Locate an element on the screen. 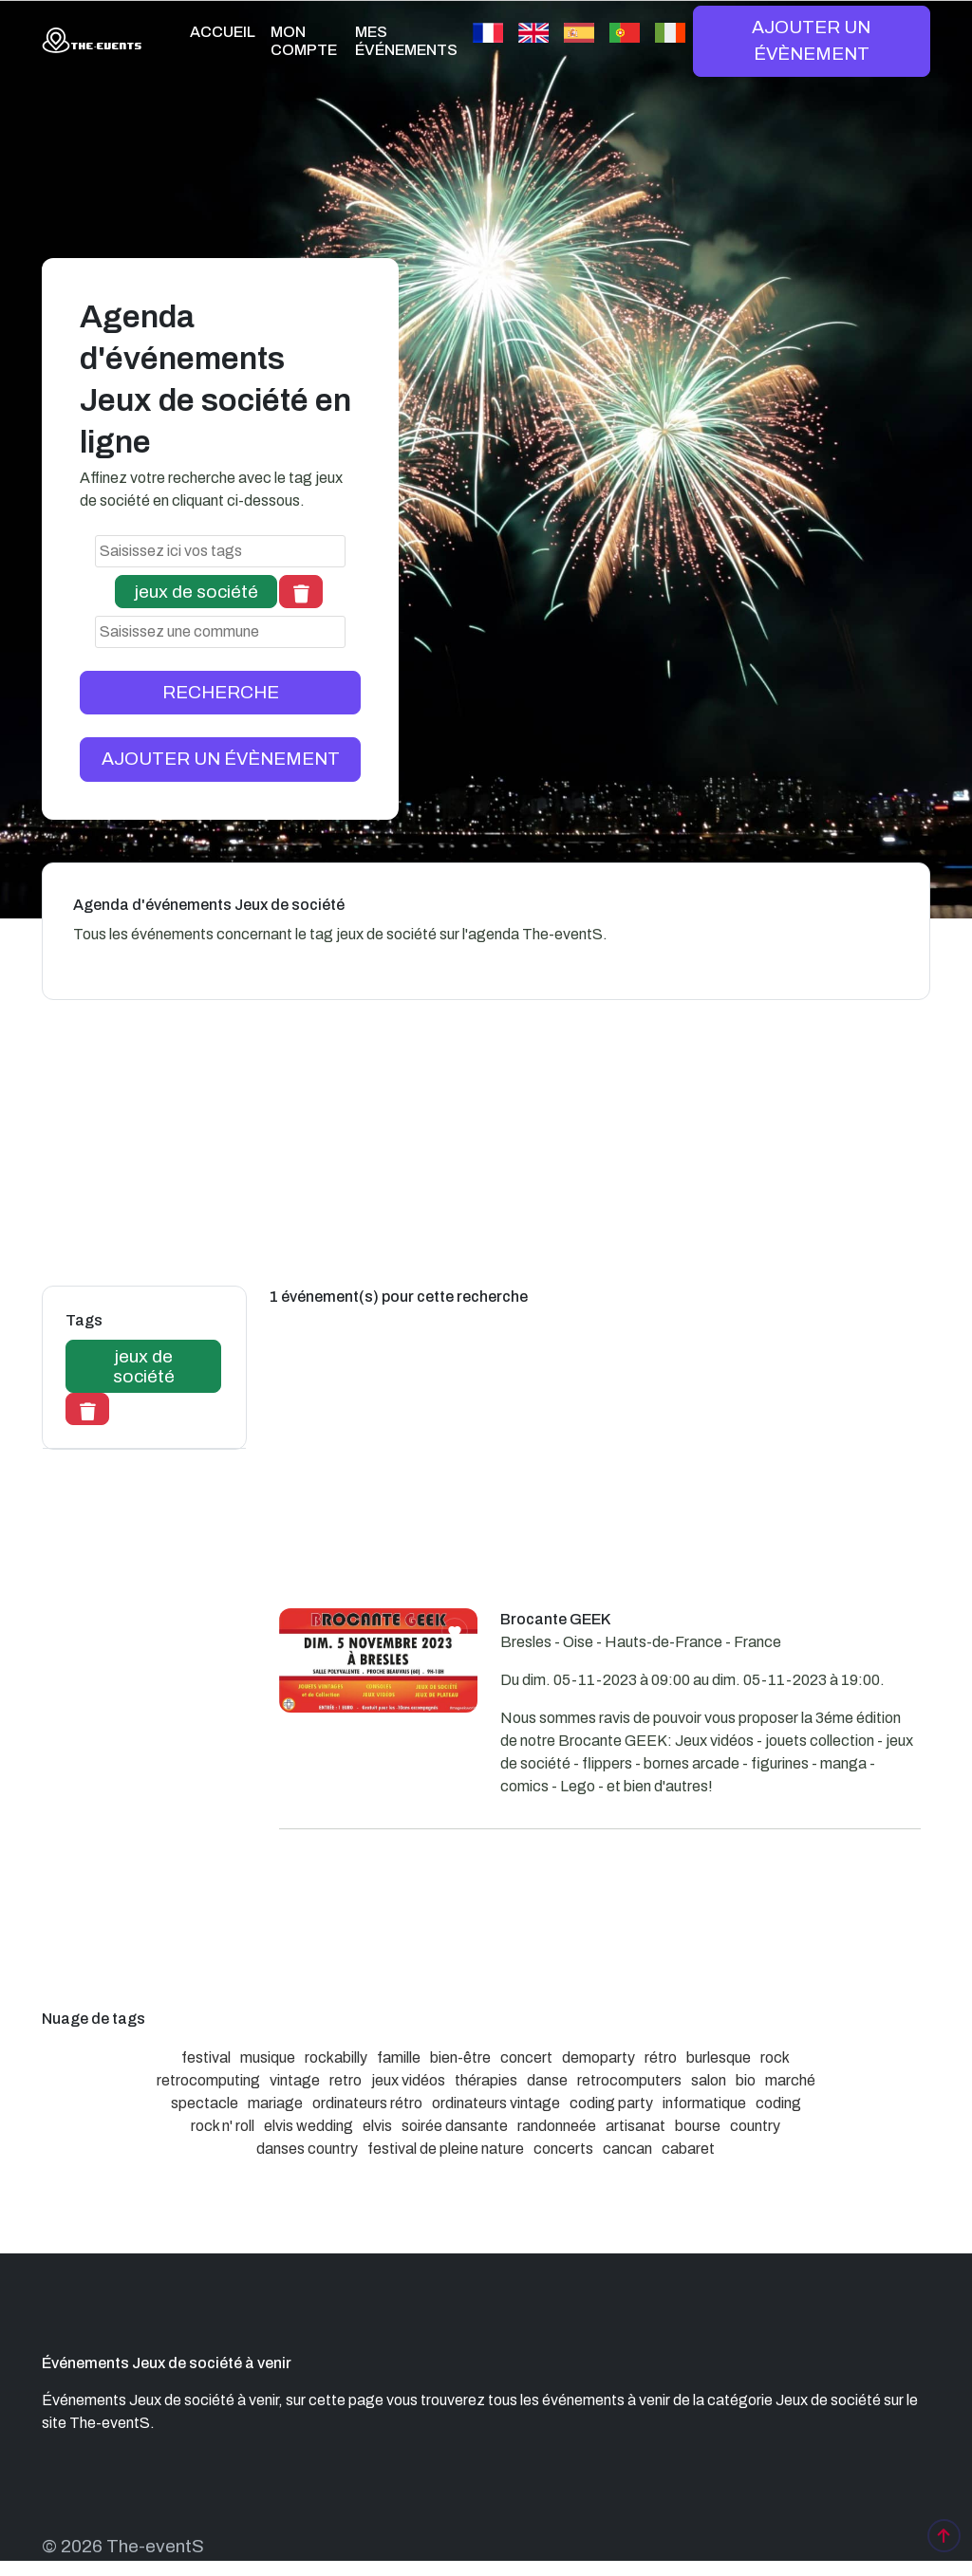 This screenshot has height=2576, width=972. AJOUTER UN ÉVÈNEMENT is located at coordinates (811, 40).